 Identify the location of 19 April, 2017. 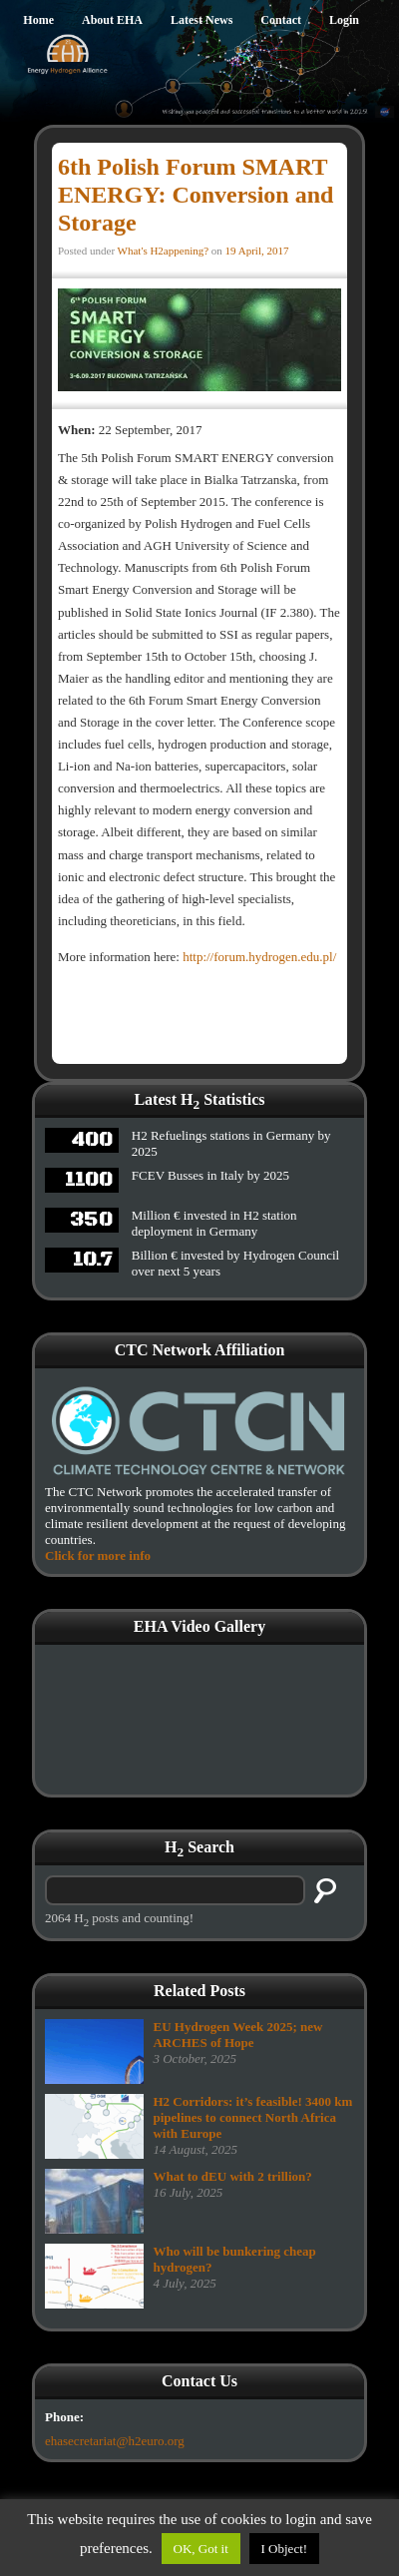
(257, 251).